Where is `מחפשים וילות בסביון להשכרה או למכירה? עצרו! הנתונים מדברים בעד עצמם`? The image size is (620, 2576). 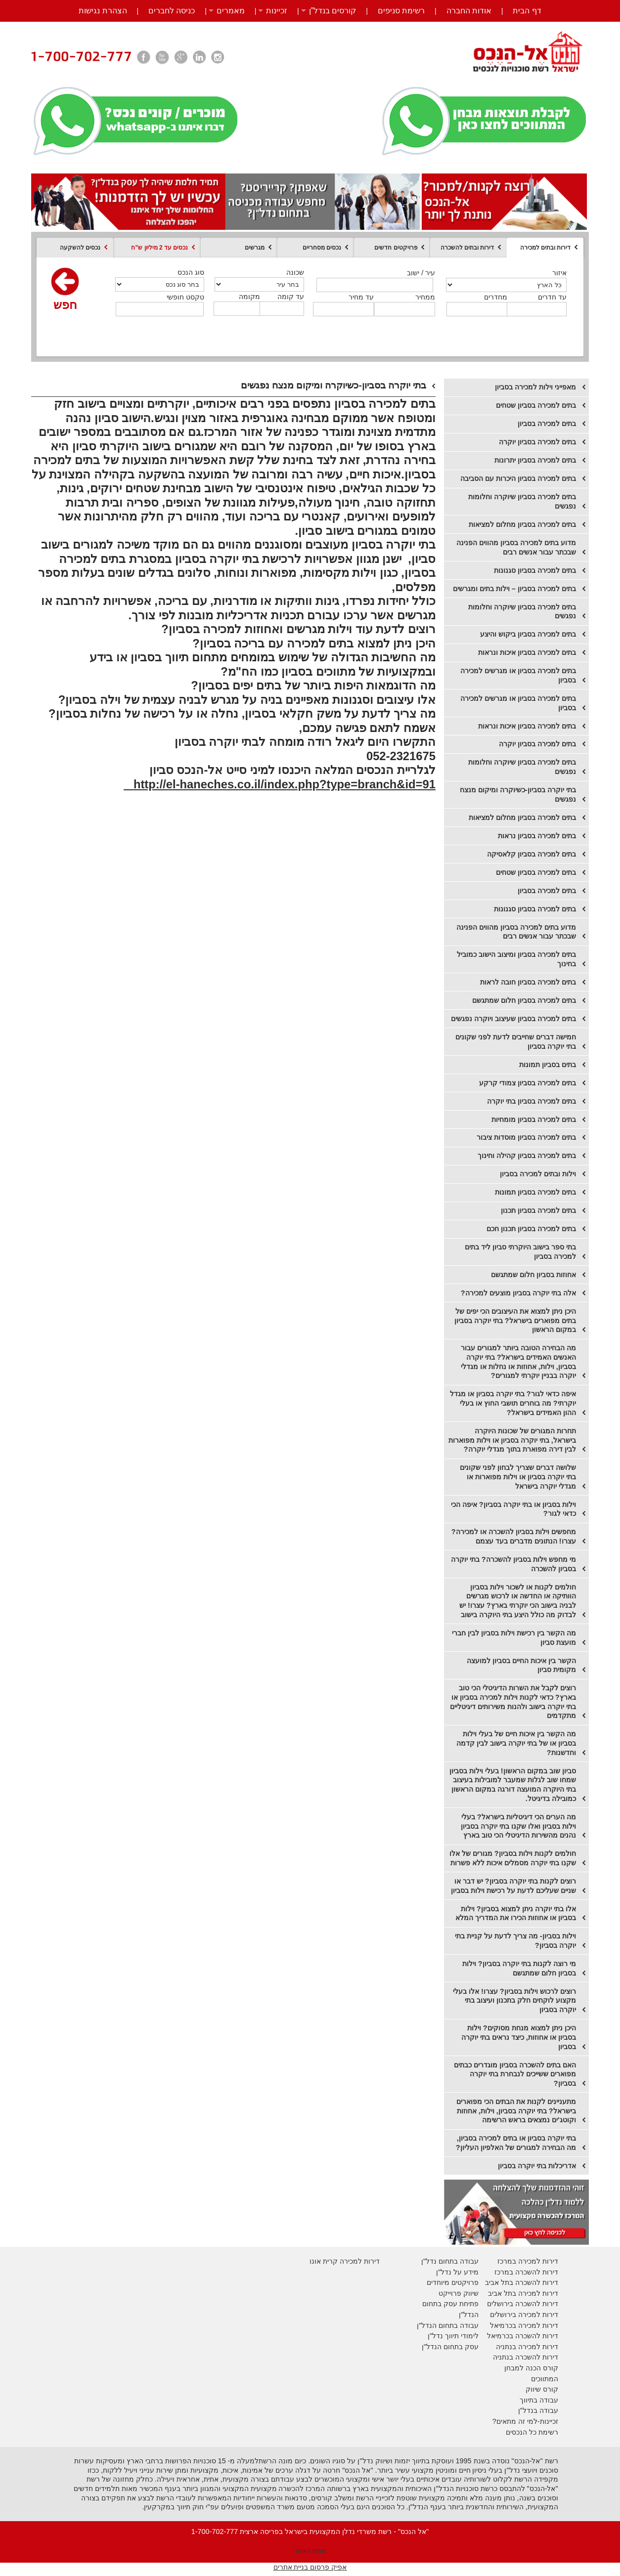
מחפשים וילות בסביון להשכרה או למכירה? עצרו! הנתונים מדברים בעד עצמם is located at coordinates (513, 1536).